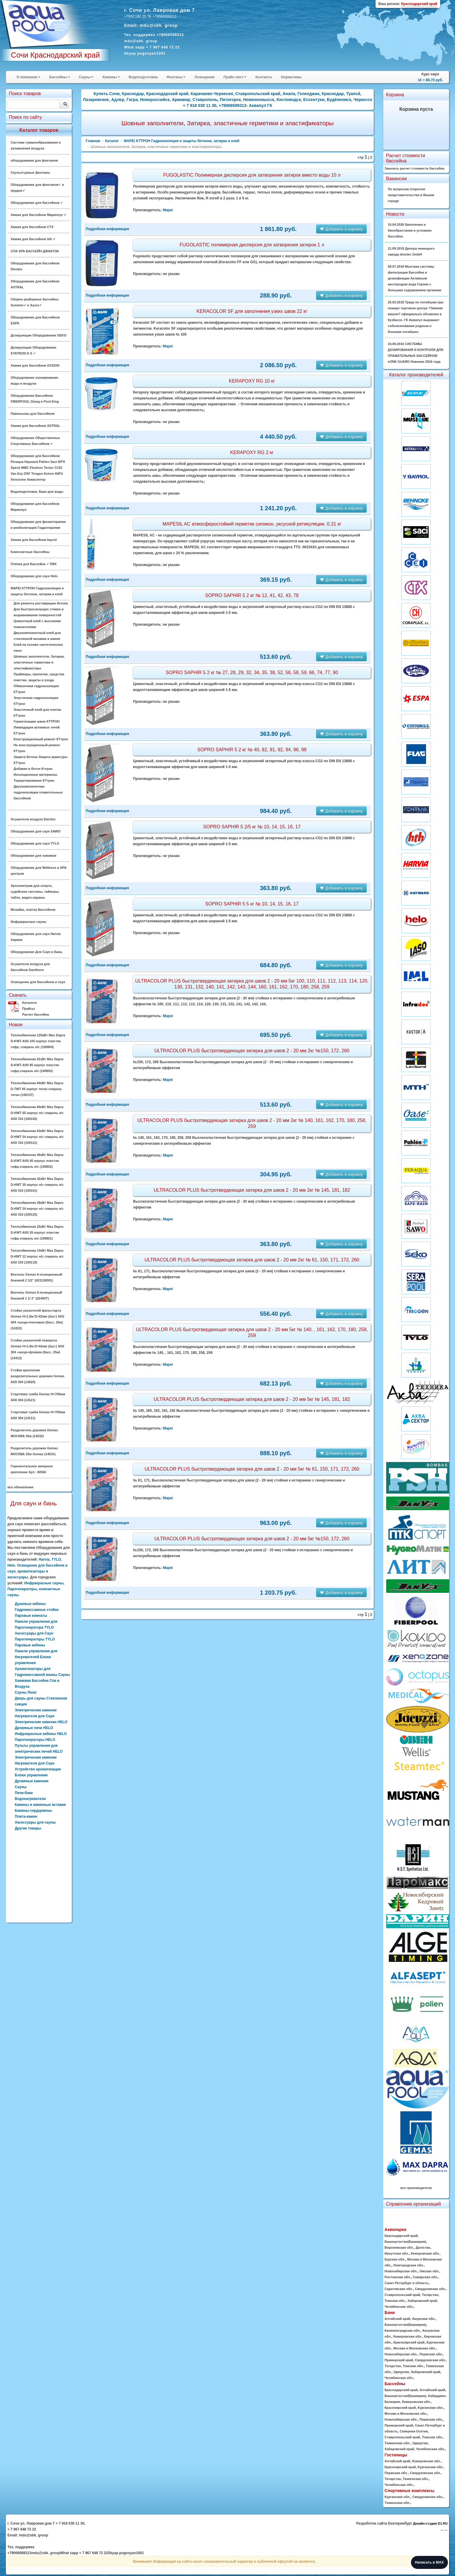  I want to click on Хронометраж для спорта, судейские системы, таймеры, табло, видео-экраны., so click(35, 891).